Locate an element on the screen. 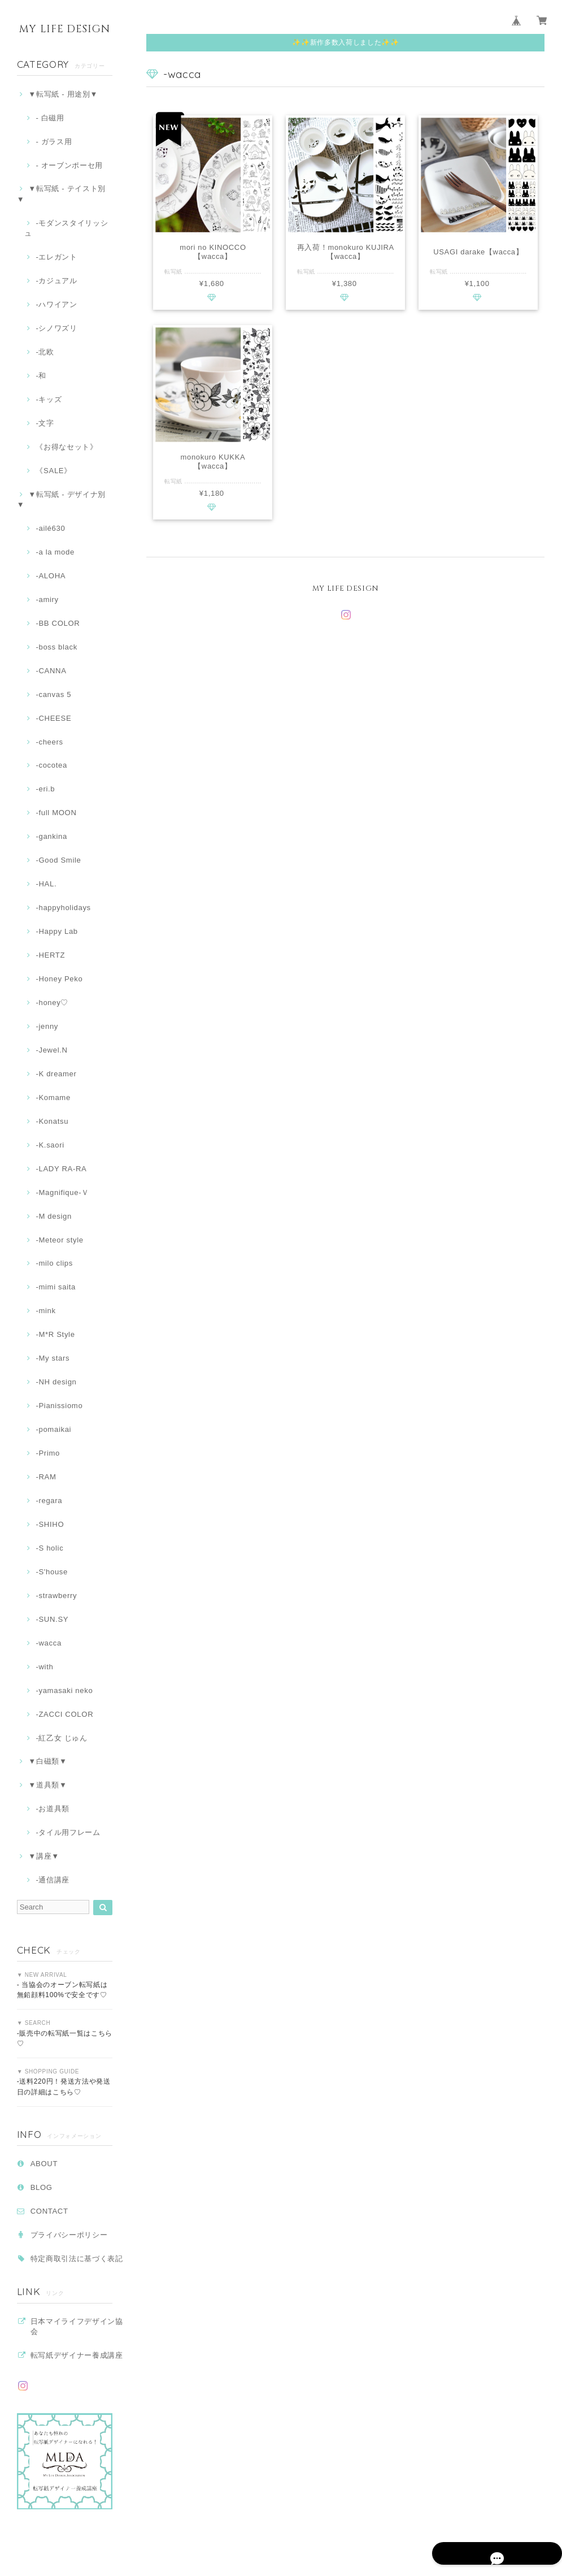 This screenshot has width=562, height=2576. -milo clips is located at coordinates (54, 1263).